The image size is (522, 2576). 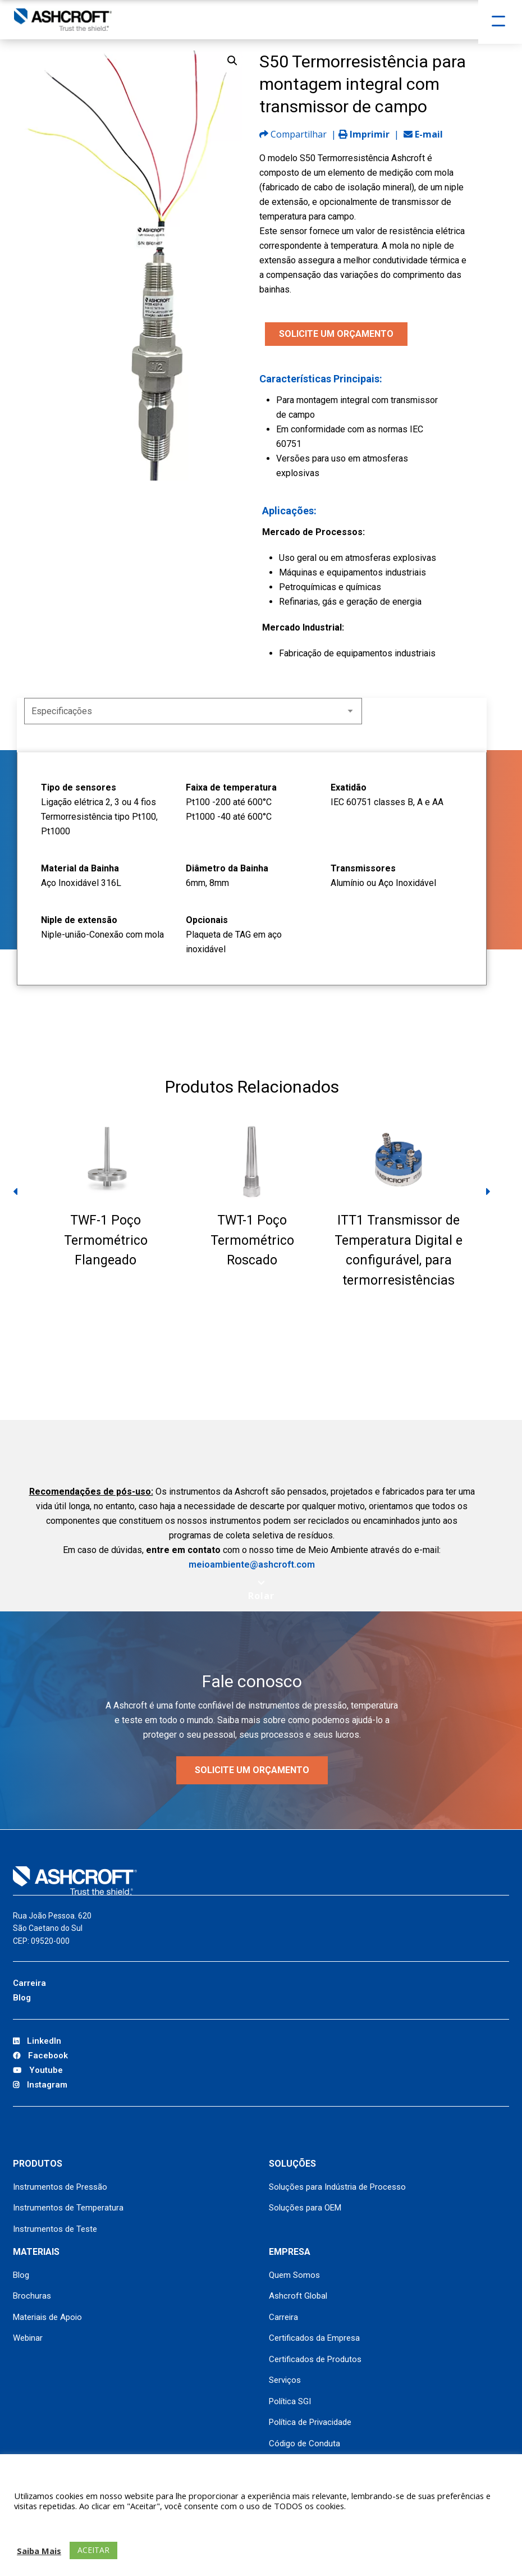 What do you see at coordinates (68, 2208) in the screenshot?
I see `Instrumentos de Temperatura` at bounding box center [68, 2208].